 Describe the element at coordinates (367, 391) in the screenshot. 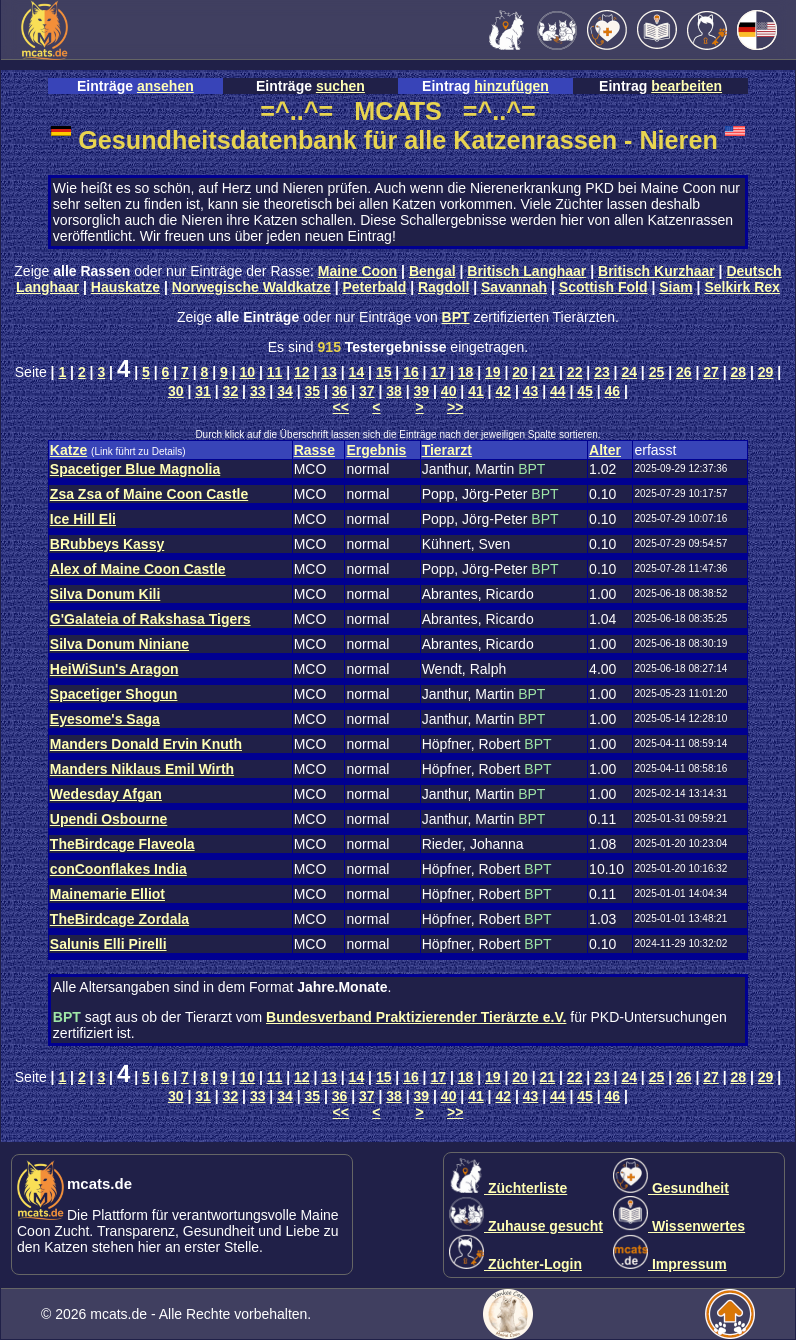

I see `37` at that location.